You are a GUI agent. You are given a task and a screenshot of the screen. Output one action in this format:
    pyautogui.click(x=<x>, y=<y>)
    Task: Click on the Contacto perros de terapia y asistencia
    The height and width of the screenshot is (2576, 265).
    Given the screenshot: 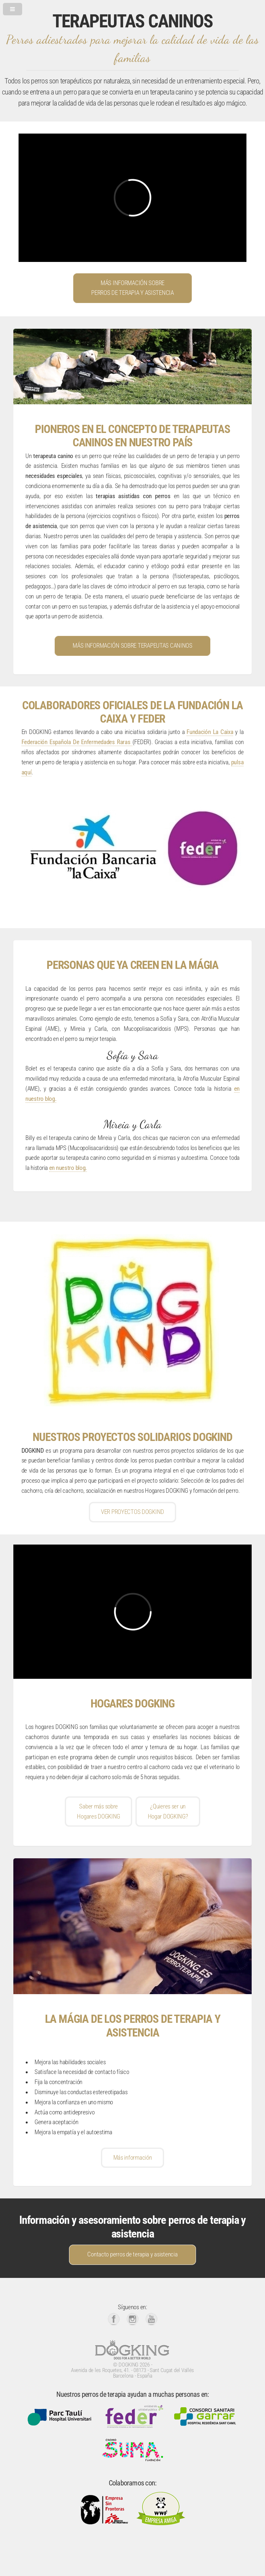 What is the action you would take?
    pyautogui.click(x=132, y=2254)
    